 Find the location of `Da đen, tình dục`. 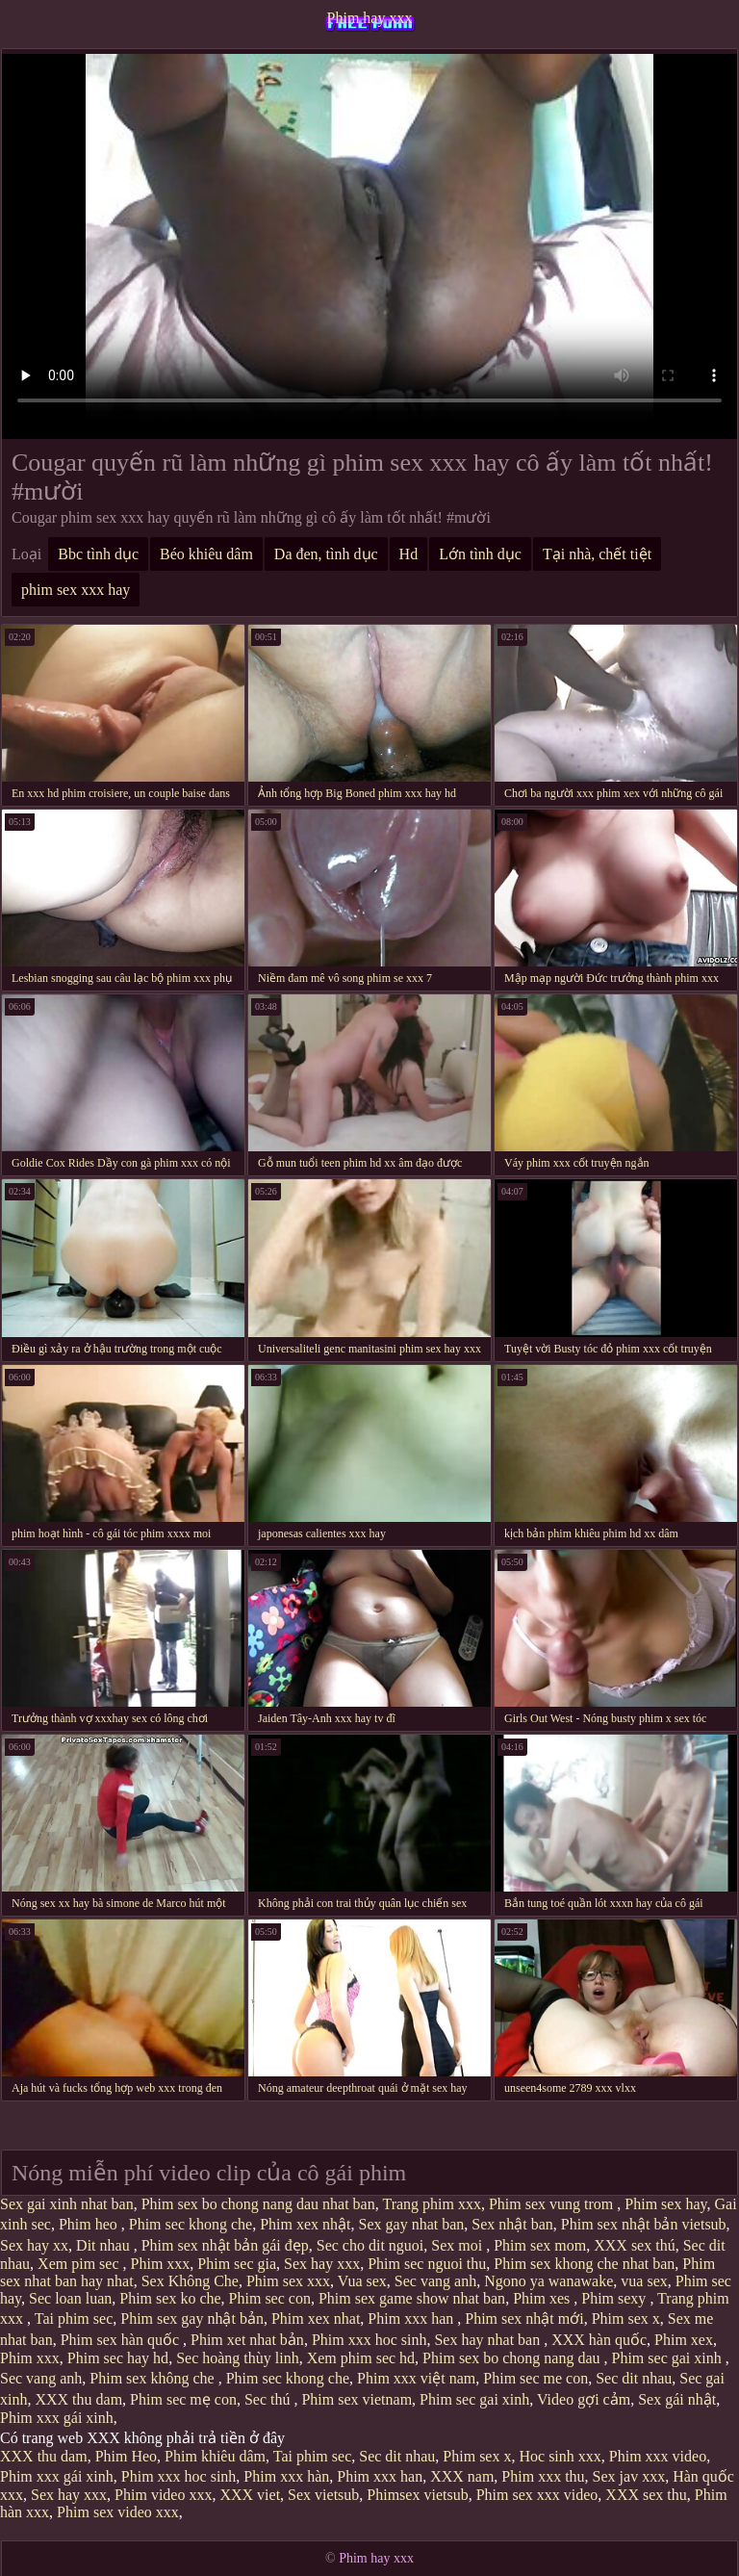

Da đen, tình dục is located at coordinates (326, 554).